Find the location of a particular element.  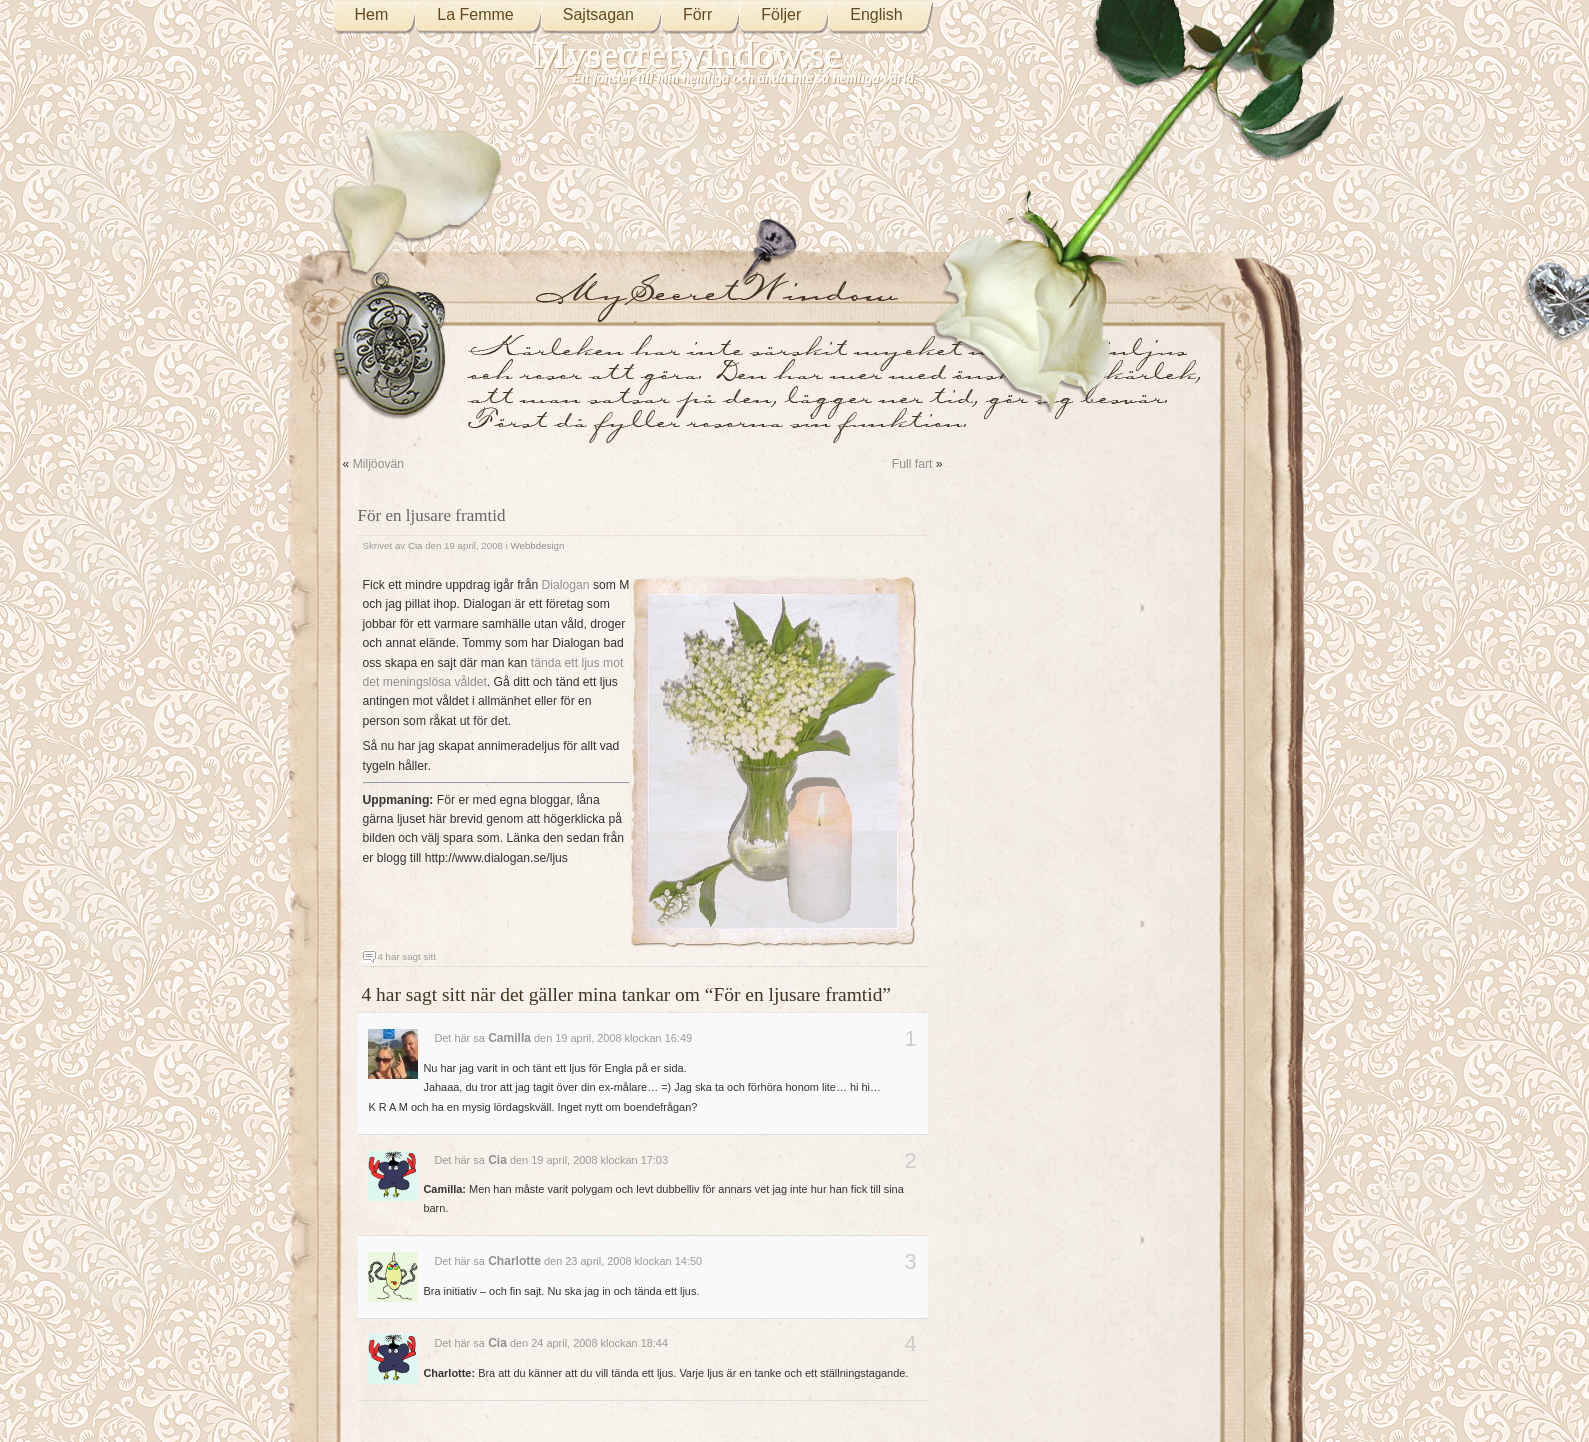

Cia is located at coordinates (415, 545).